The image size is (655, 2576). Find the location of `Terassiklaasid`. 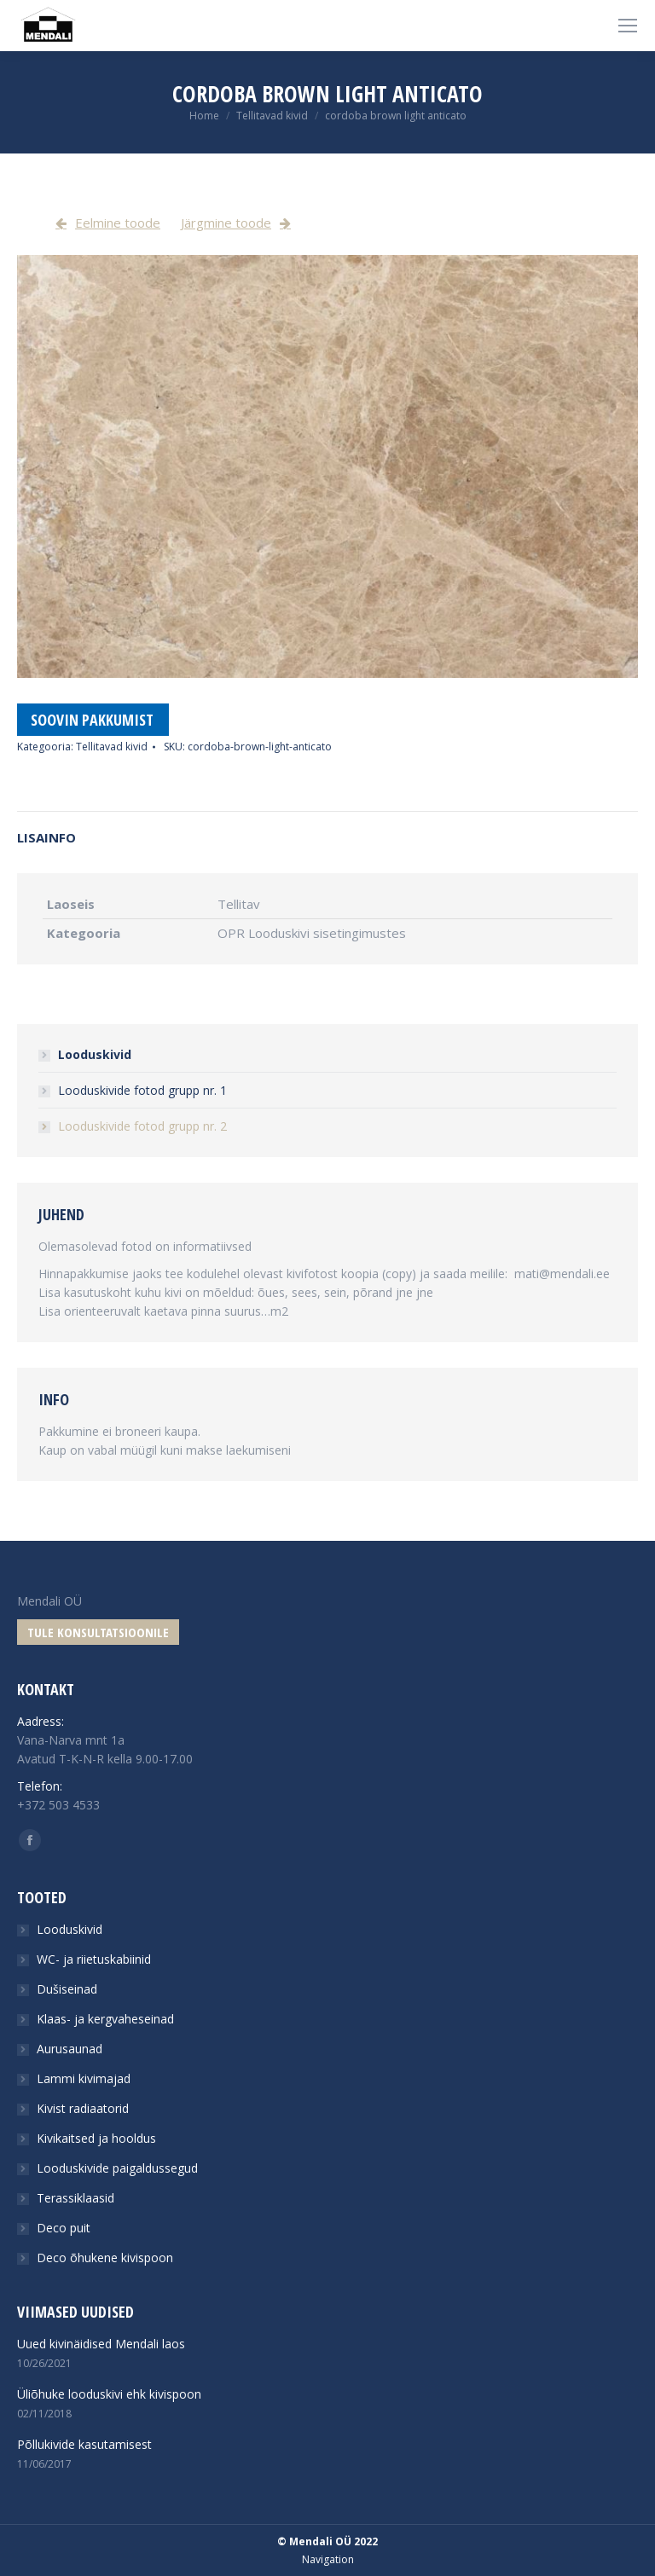

Terassiklaasid is located at coordinates (75, 2198).